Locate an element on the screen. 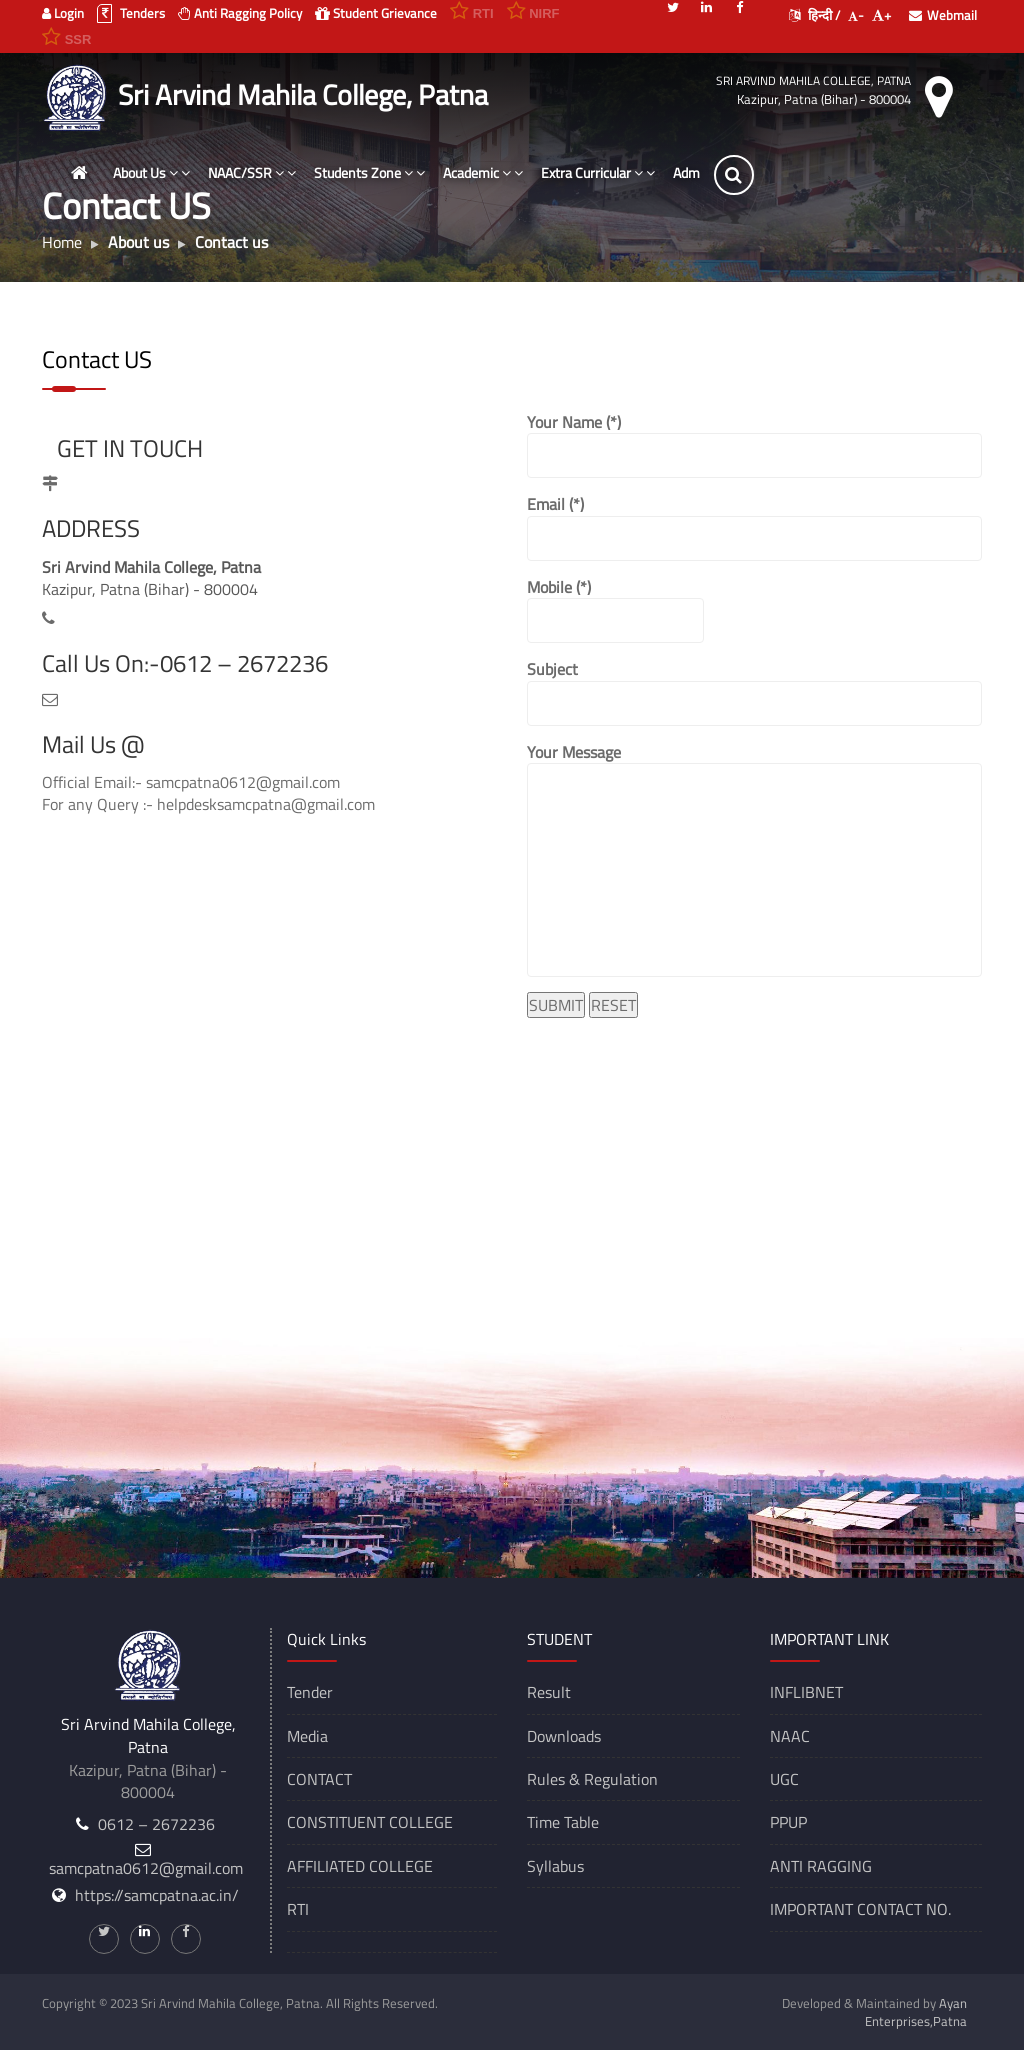  Tender is located at coordinates (310, 1692).